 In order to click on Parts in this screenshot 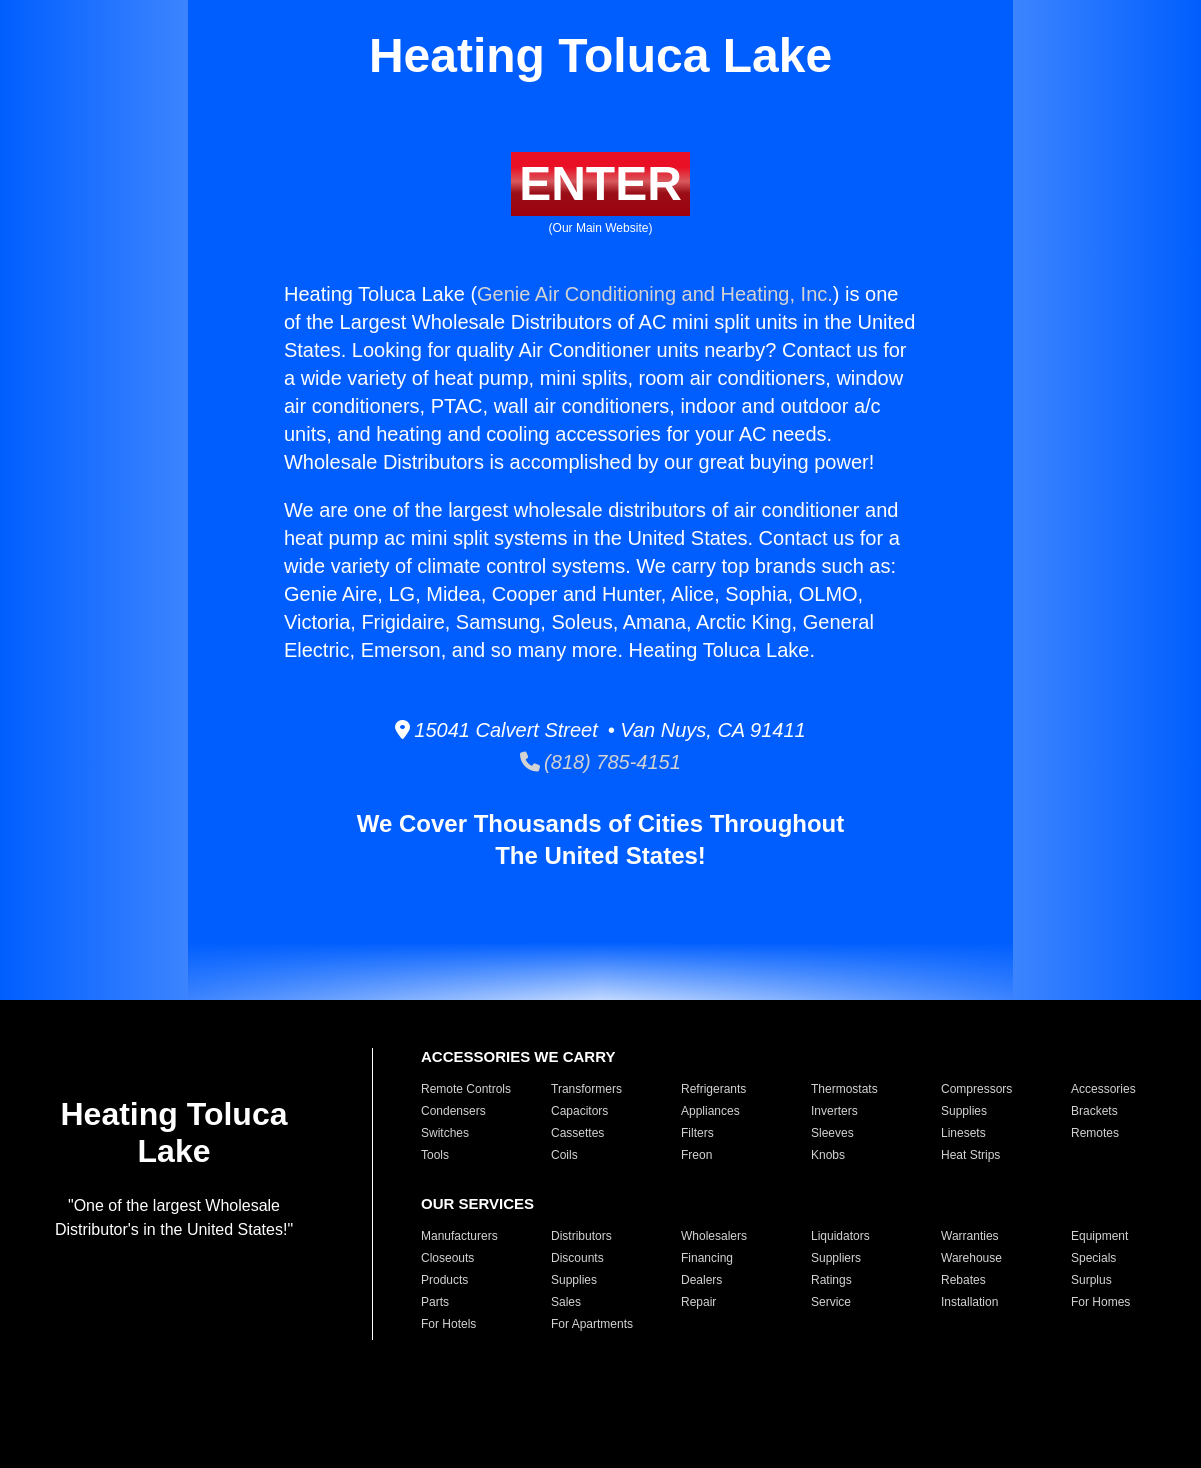, I will do `click(435, 1302)`.